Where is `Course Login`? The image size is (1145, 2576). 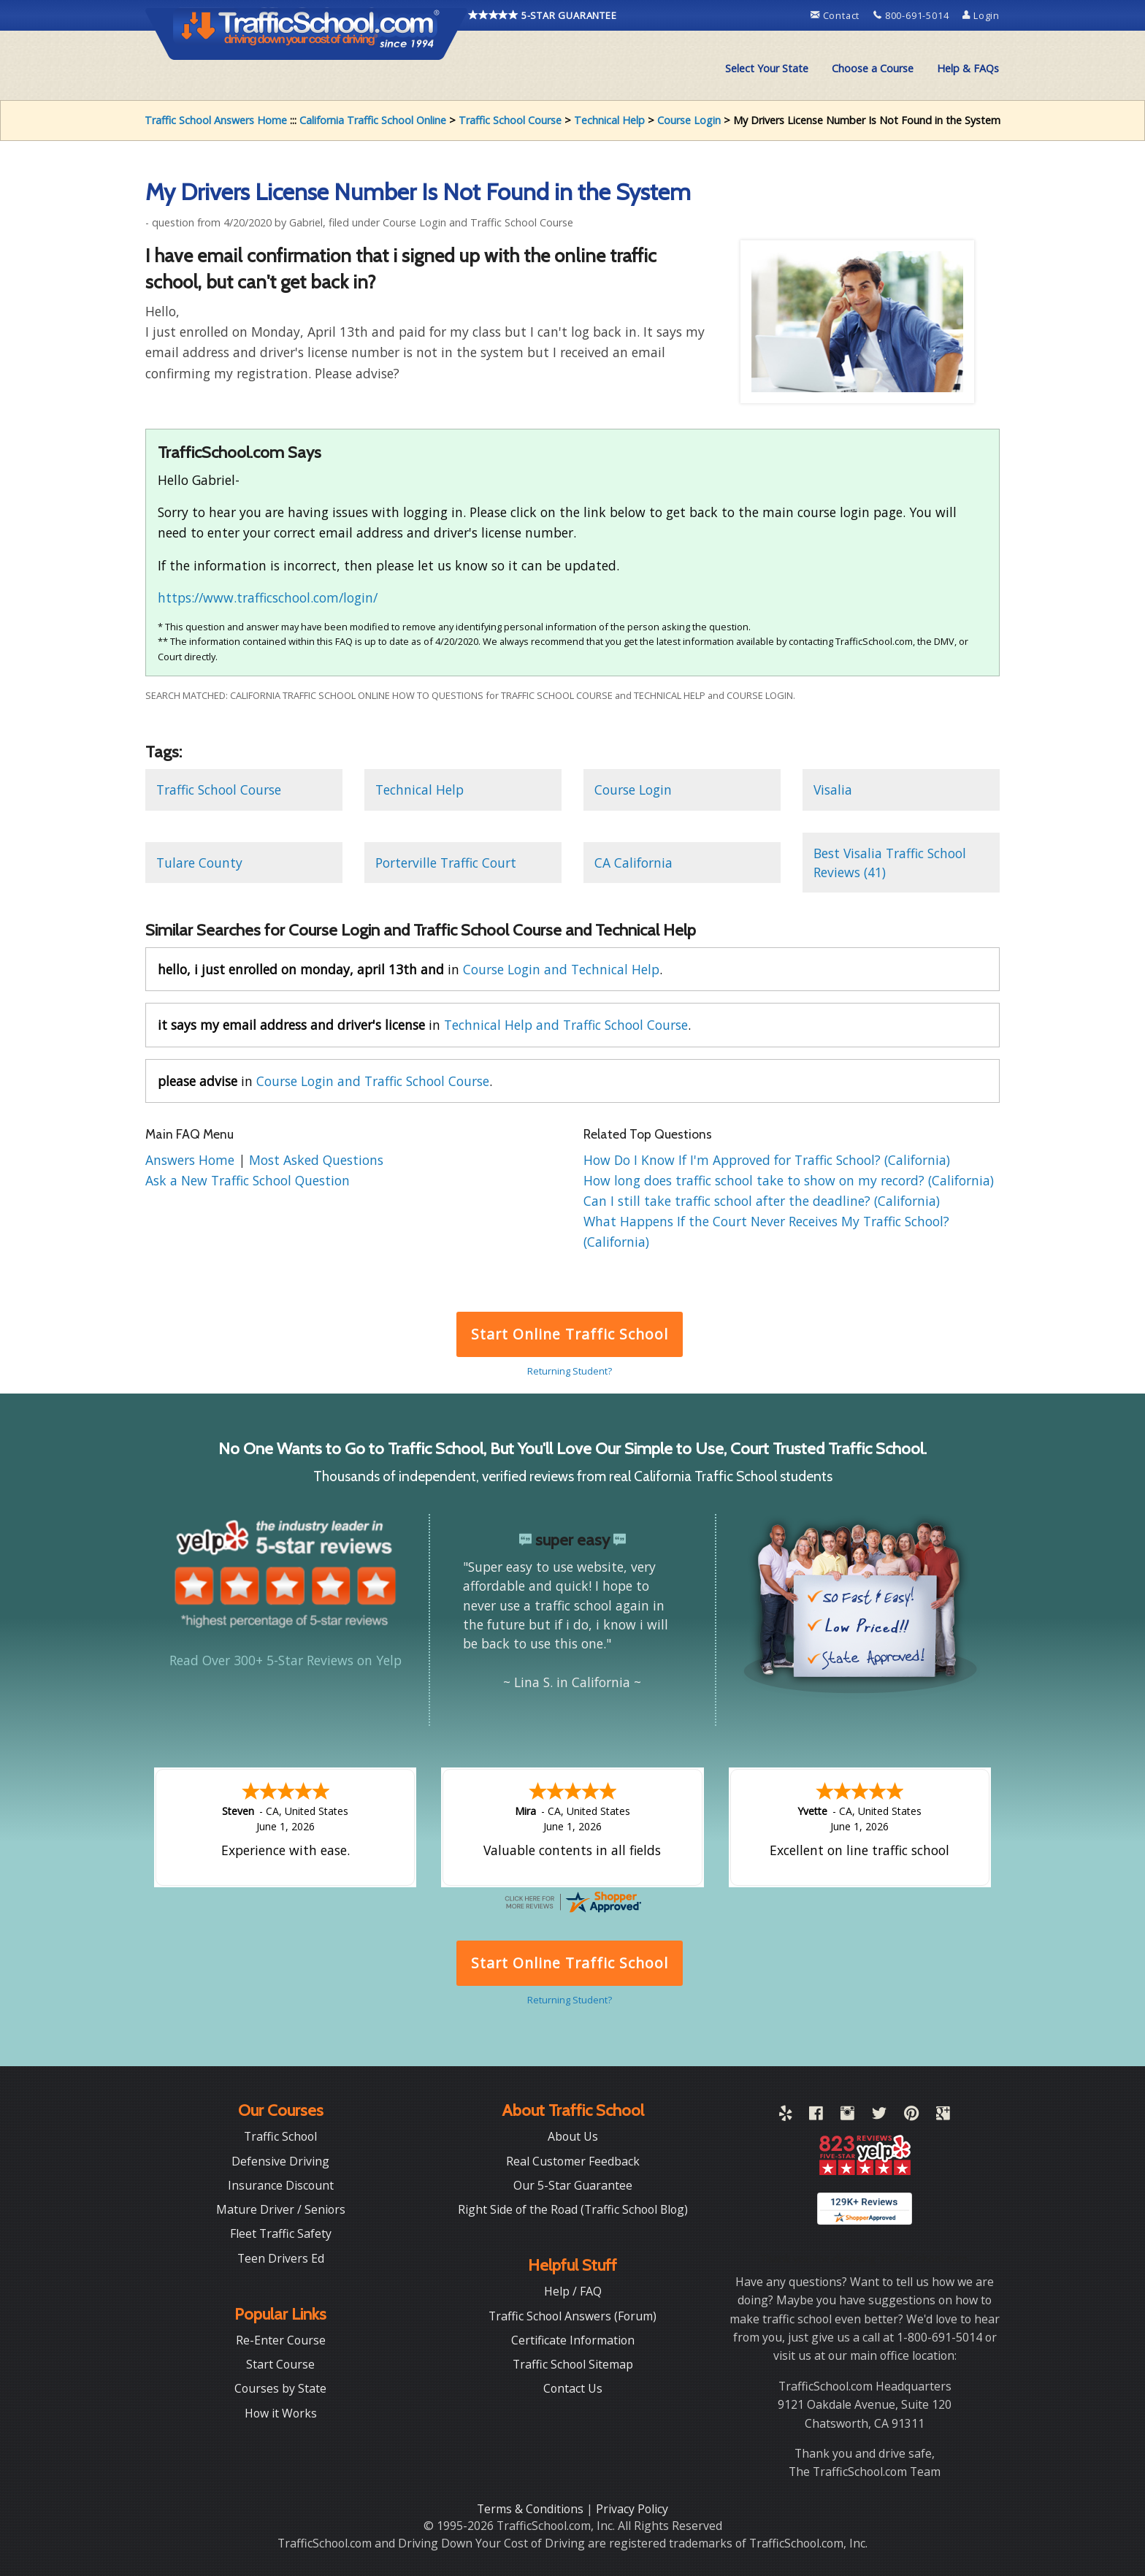 Course Login is located at coordinates (689, 120).